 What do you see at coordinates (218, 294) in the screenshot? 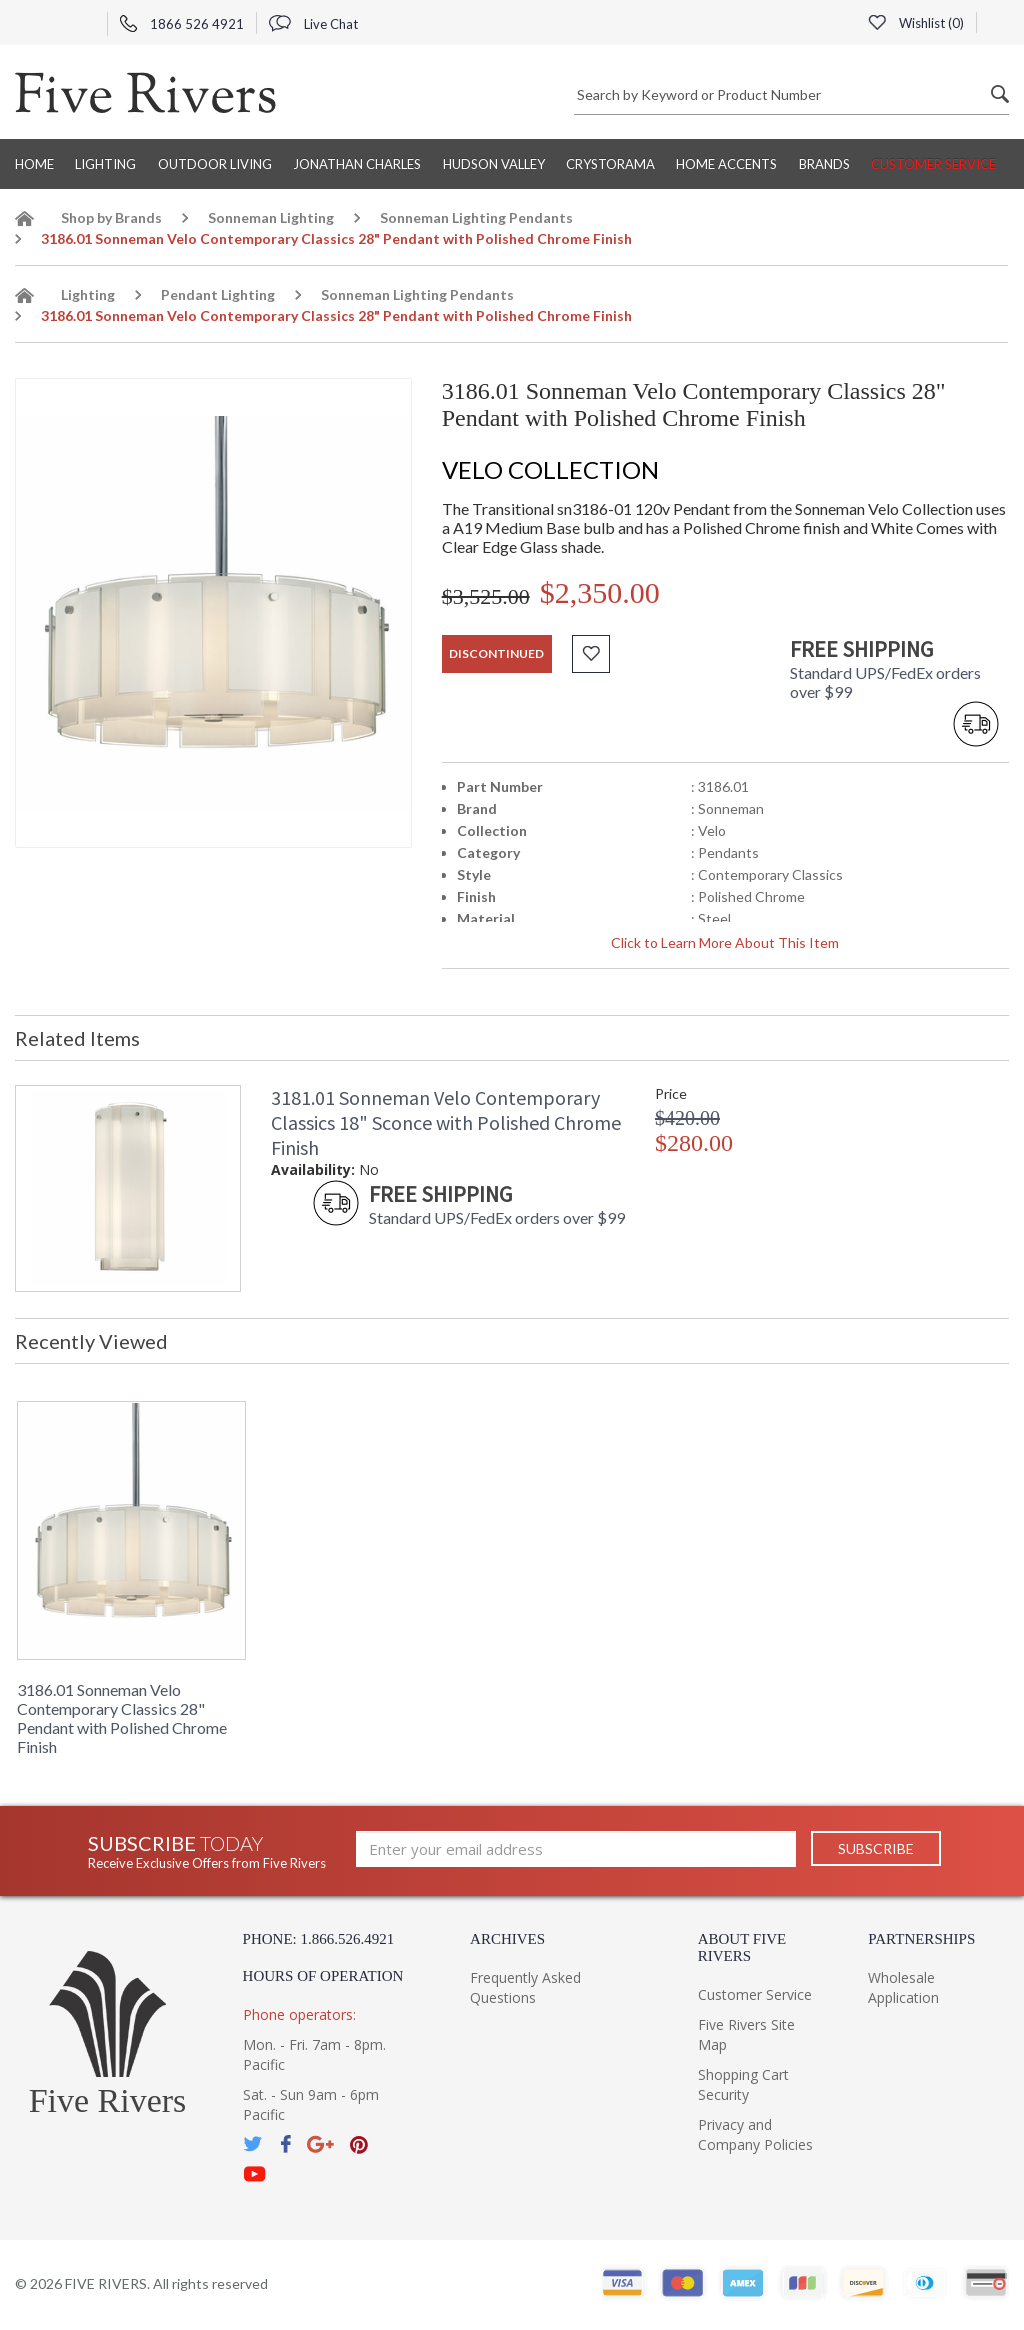
I see `Pendant Lighting` at bounding box center [218, 294].